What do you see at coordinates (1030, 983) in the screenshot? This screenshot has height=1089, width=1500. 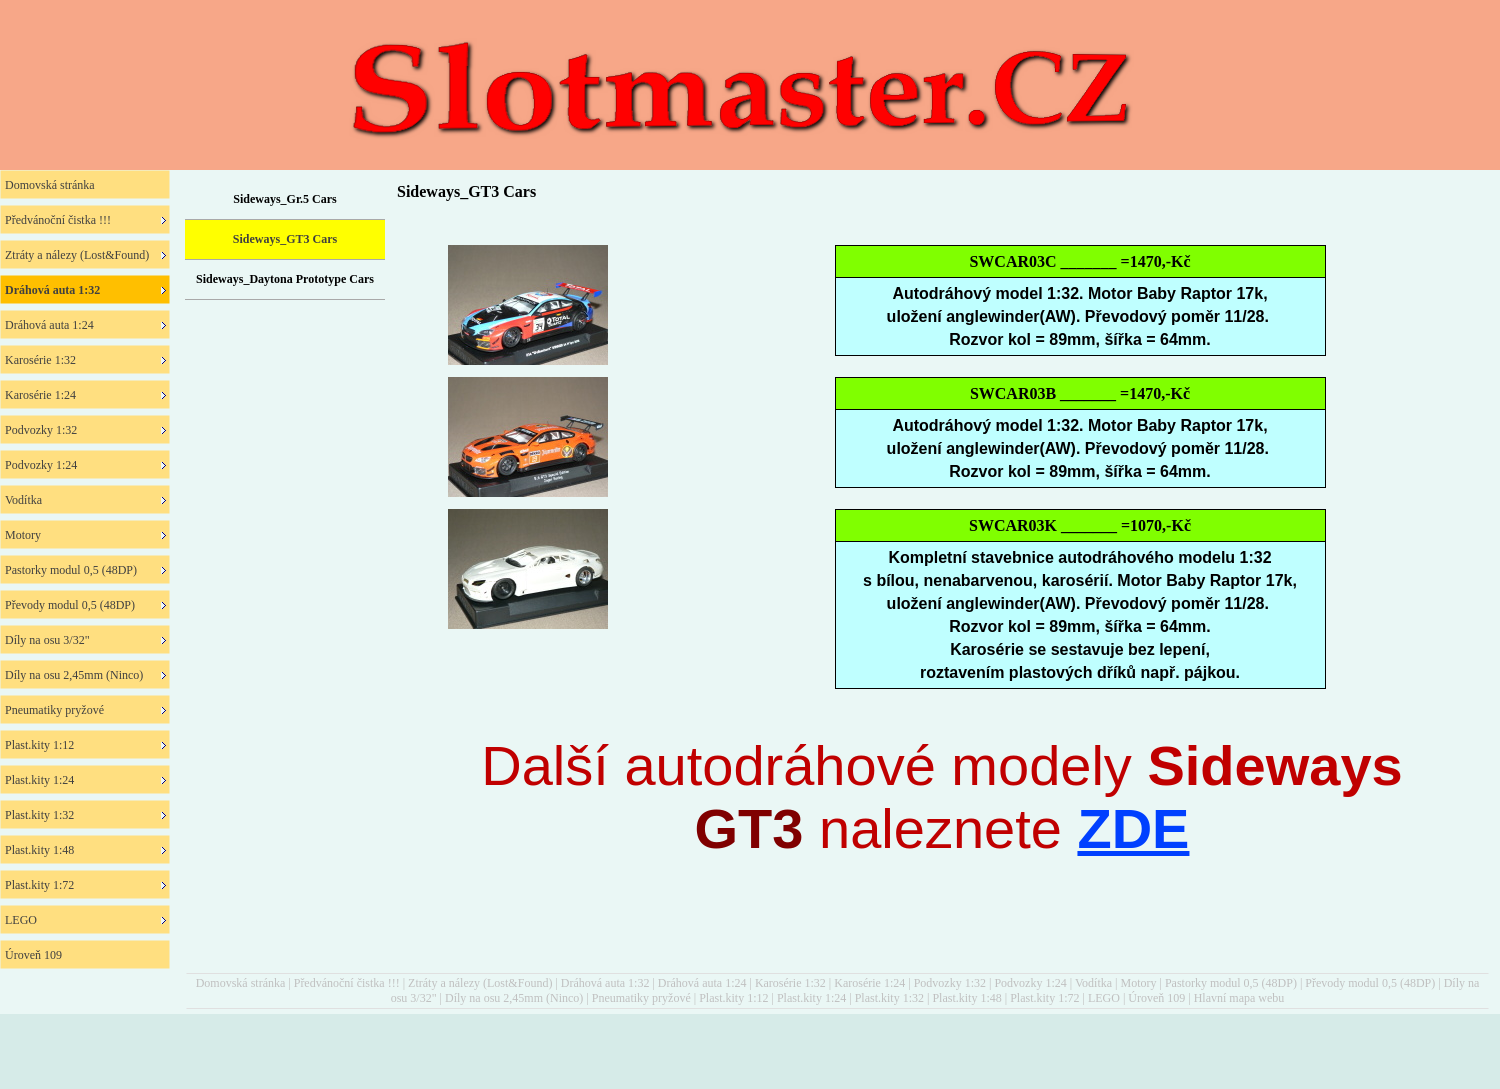 I see `Podvozky 1:24` at bounding box center [1030, 983].